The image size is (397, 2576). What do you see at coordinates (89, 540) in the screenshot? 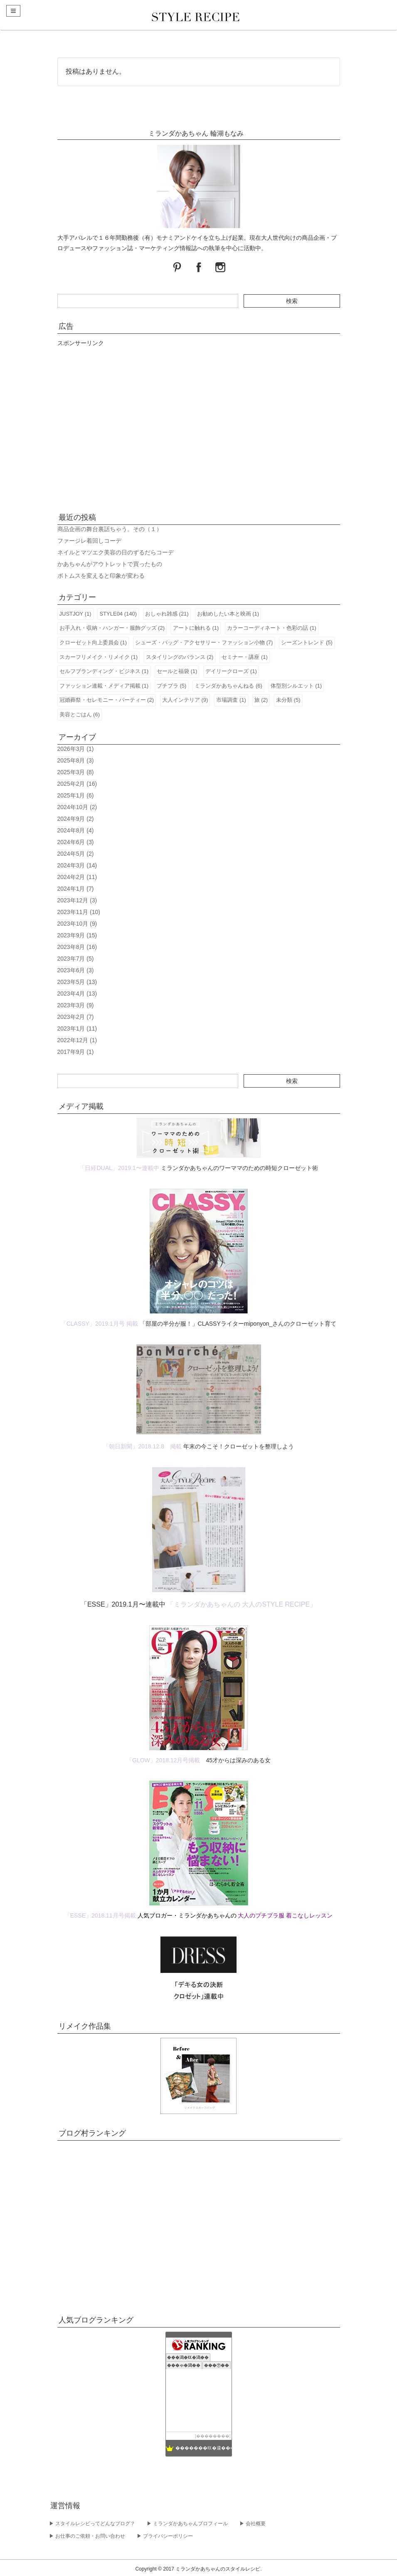
I see `ファージレ着回しコーデ` at bounding box center [89, 540].